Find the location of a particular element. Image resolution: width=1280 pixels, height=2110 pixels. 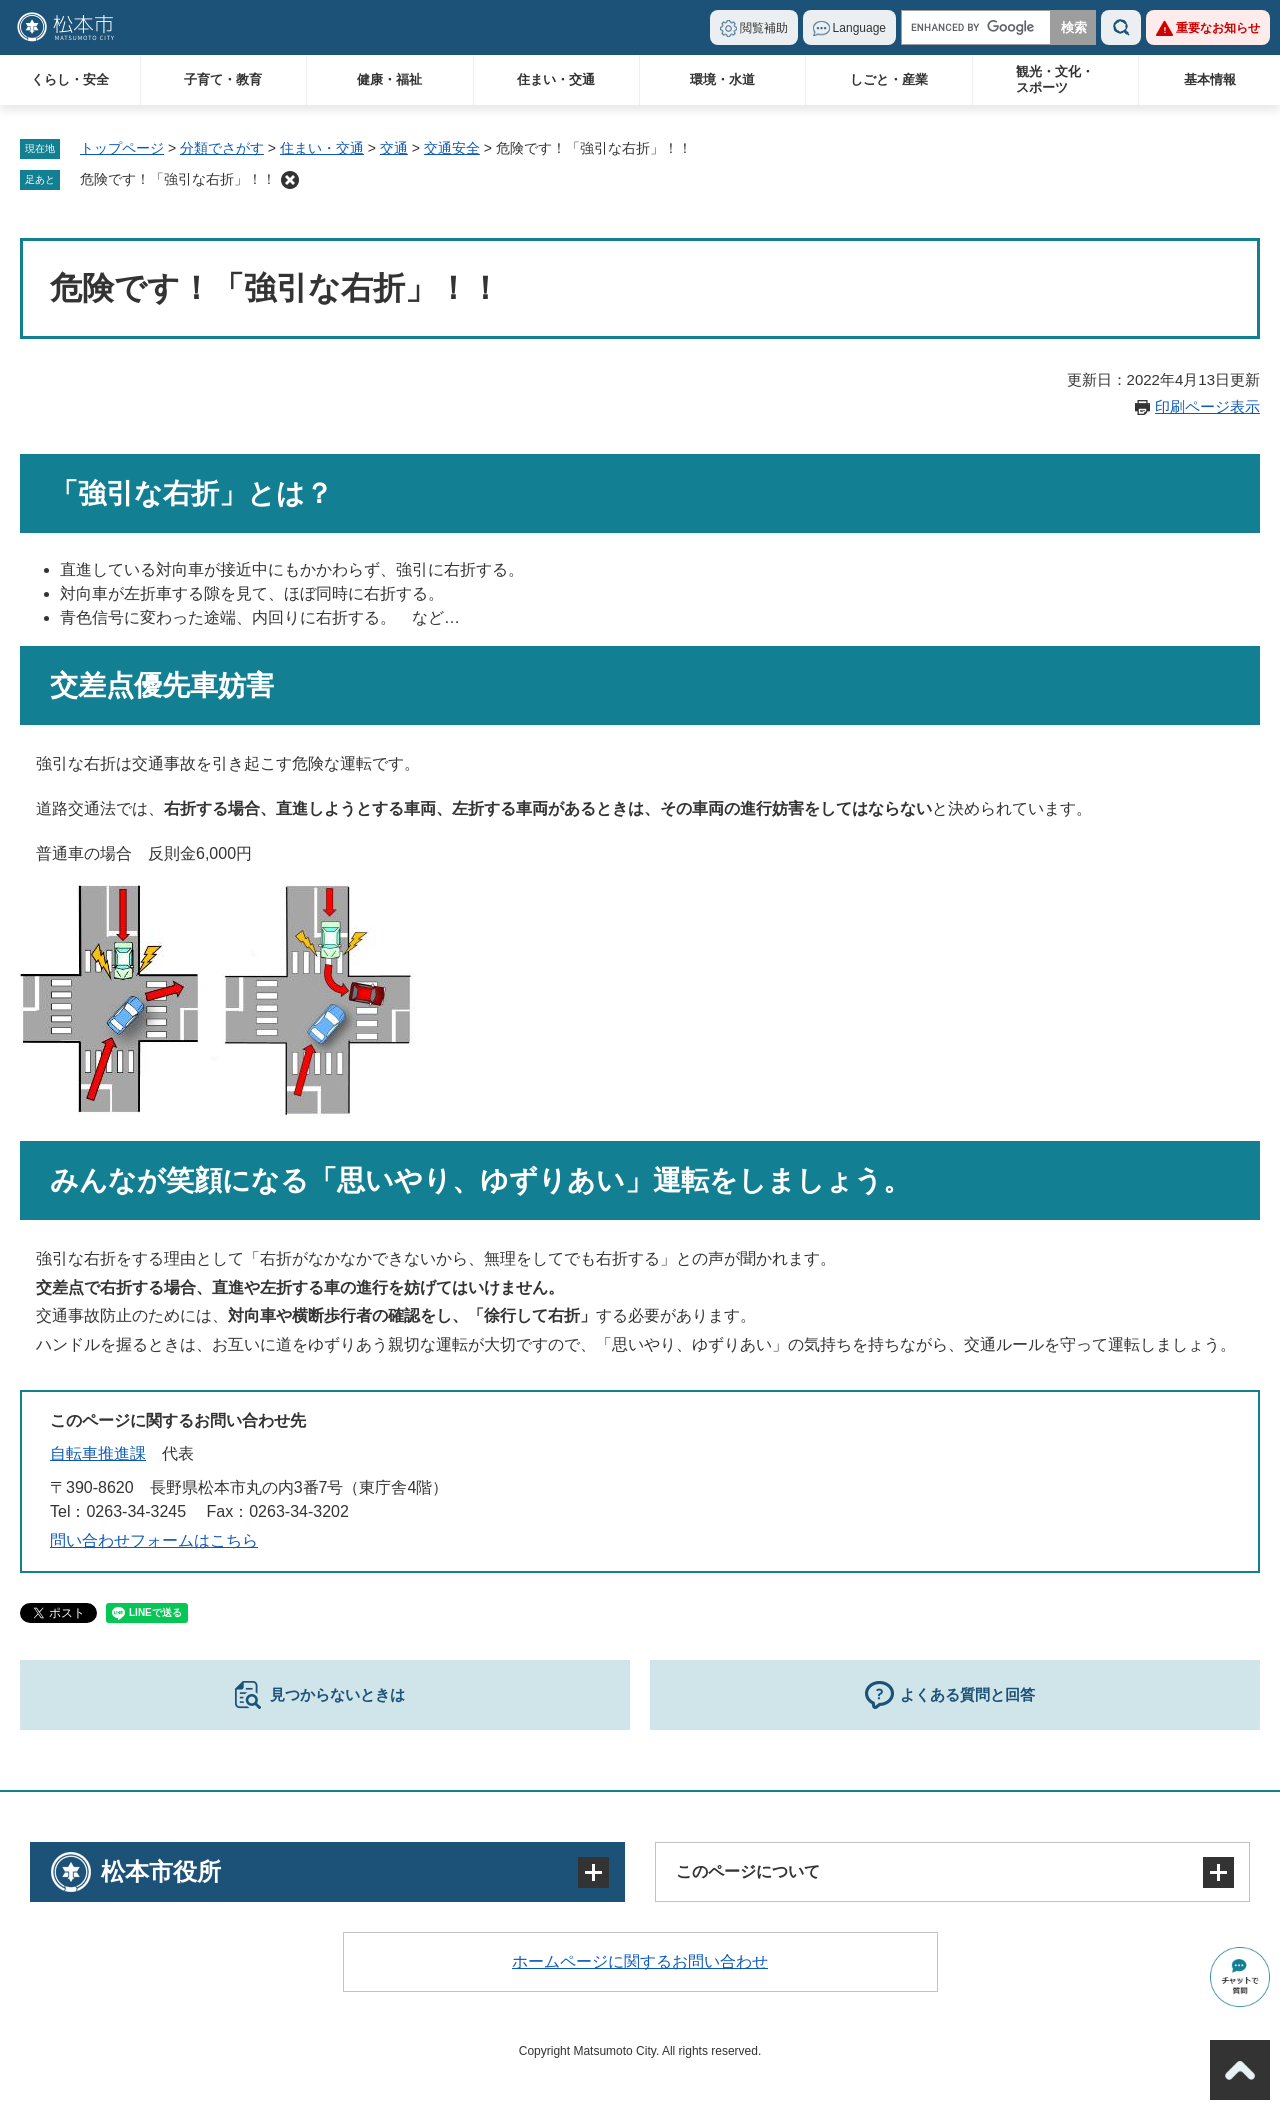

基本情報 is located at coordinates (1210, 79).